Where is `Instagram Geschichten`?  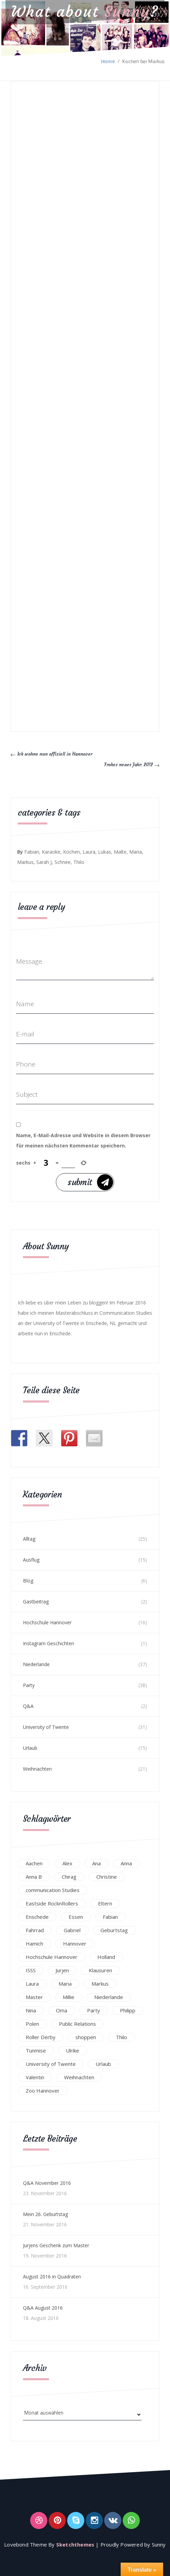 Instagram Geschichten is located at coordinates (48, 1643).